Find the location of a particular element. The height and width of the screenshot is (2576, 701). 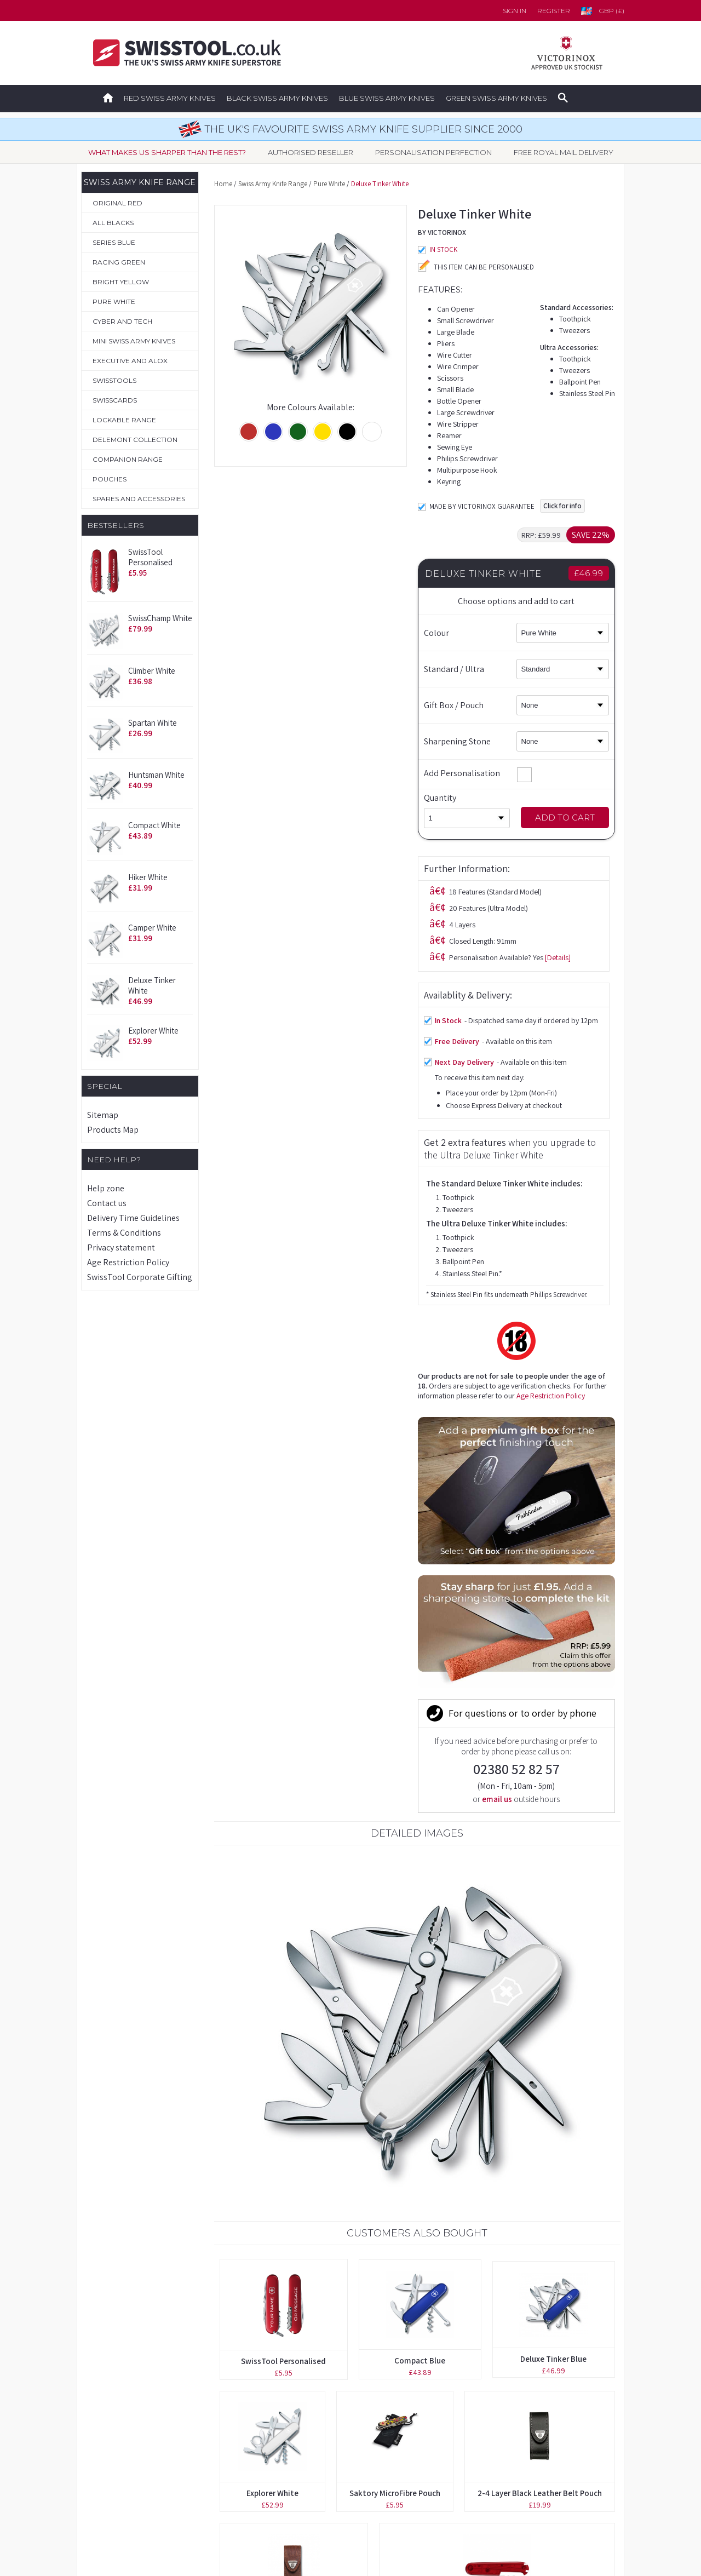

SwissTool Personalised is located at coordinates (150, 557).